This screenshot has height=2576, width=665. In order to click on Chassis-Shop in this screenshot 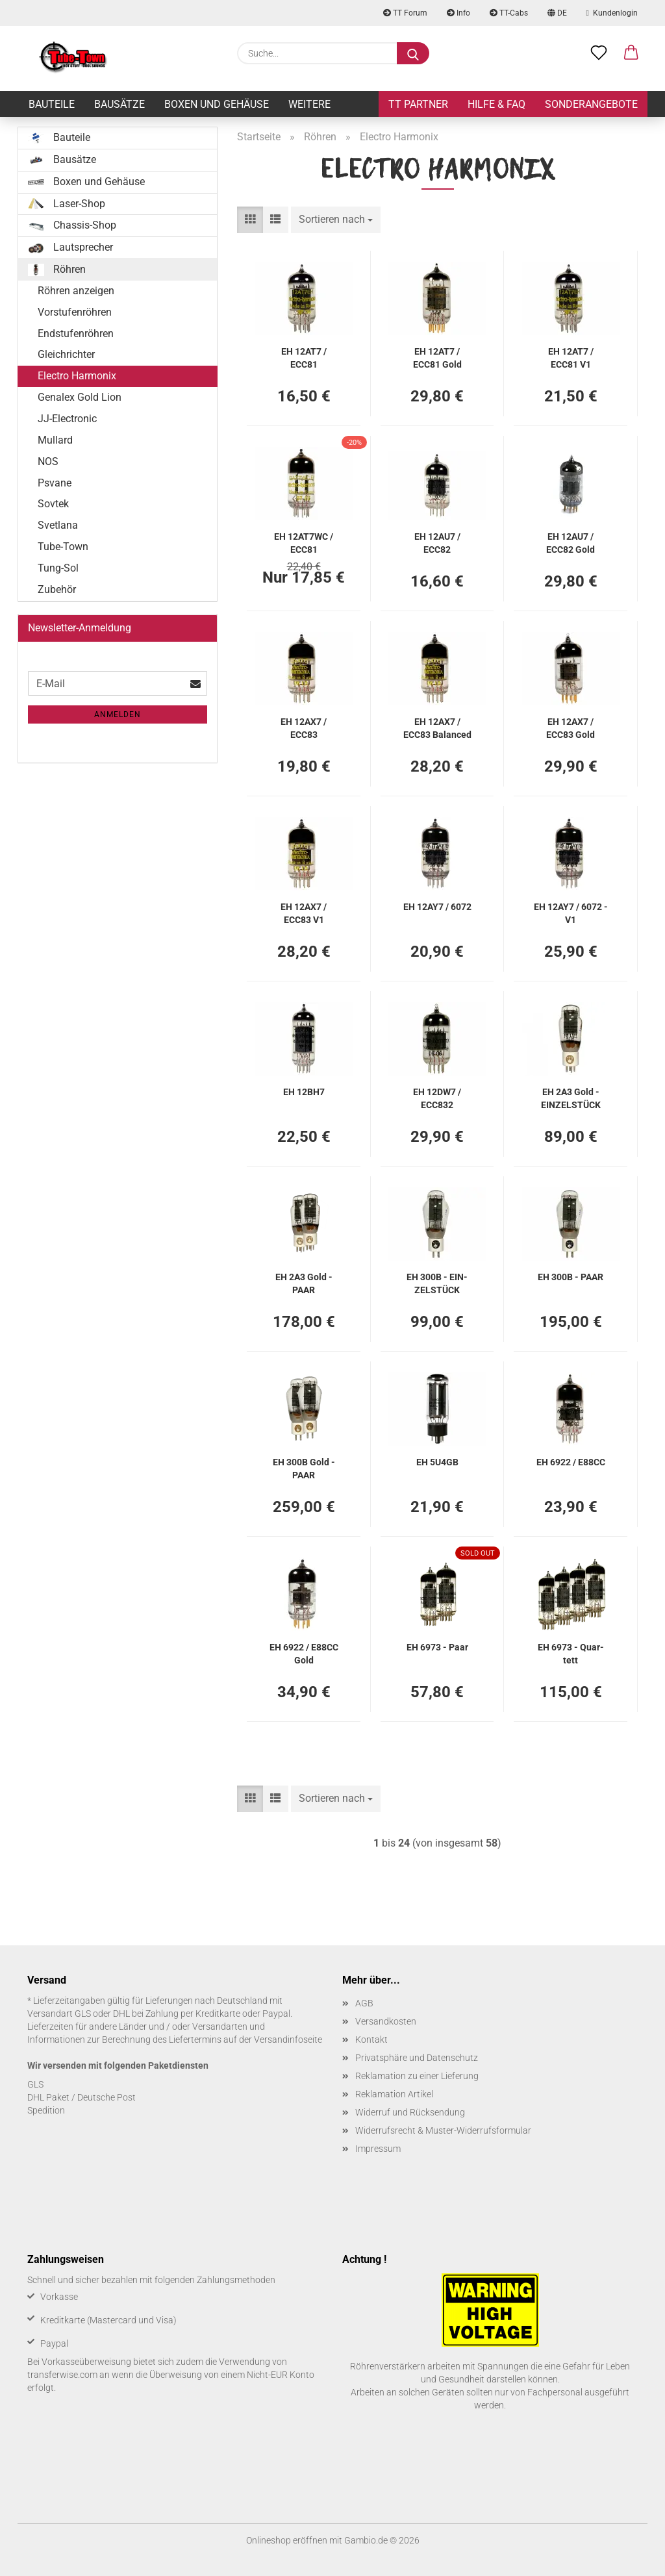, I will do `click(72, 225)`.